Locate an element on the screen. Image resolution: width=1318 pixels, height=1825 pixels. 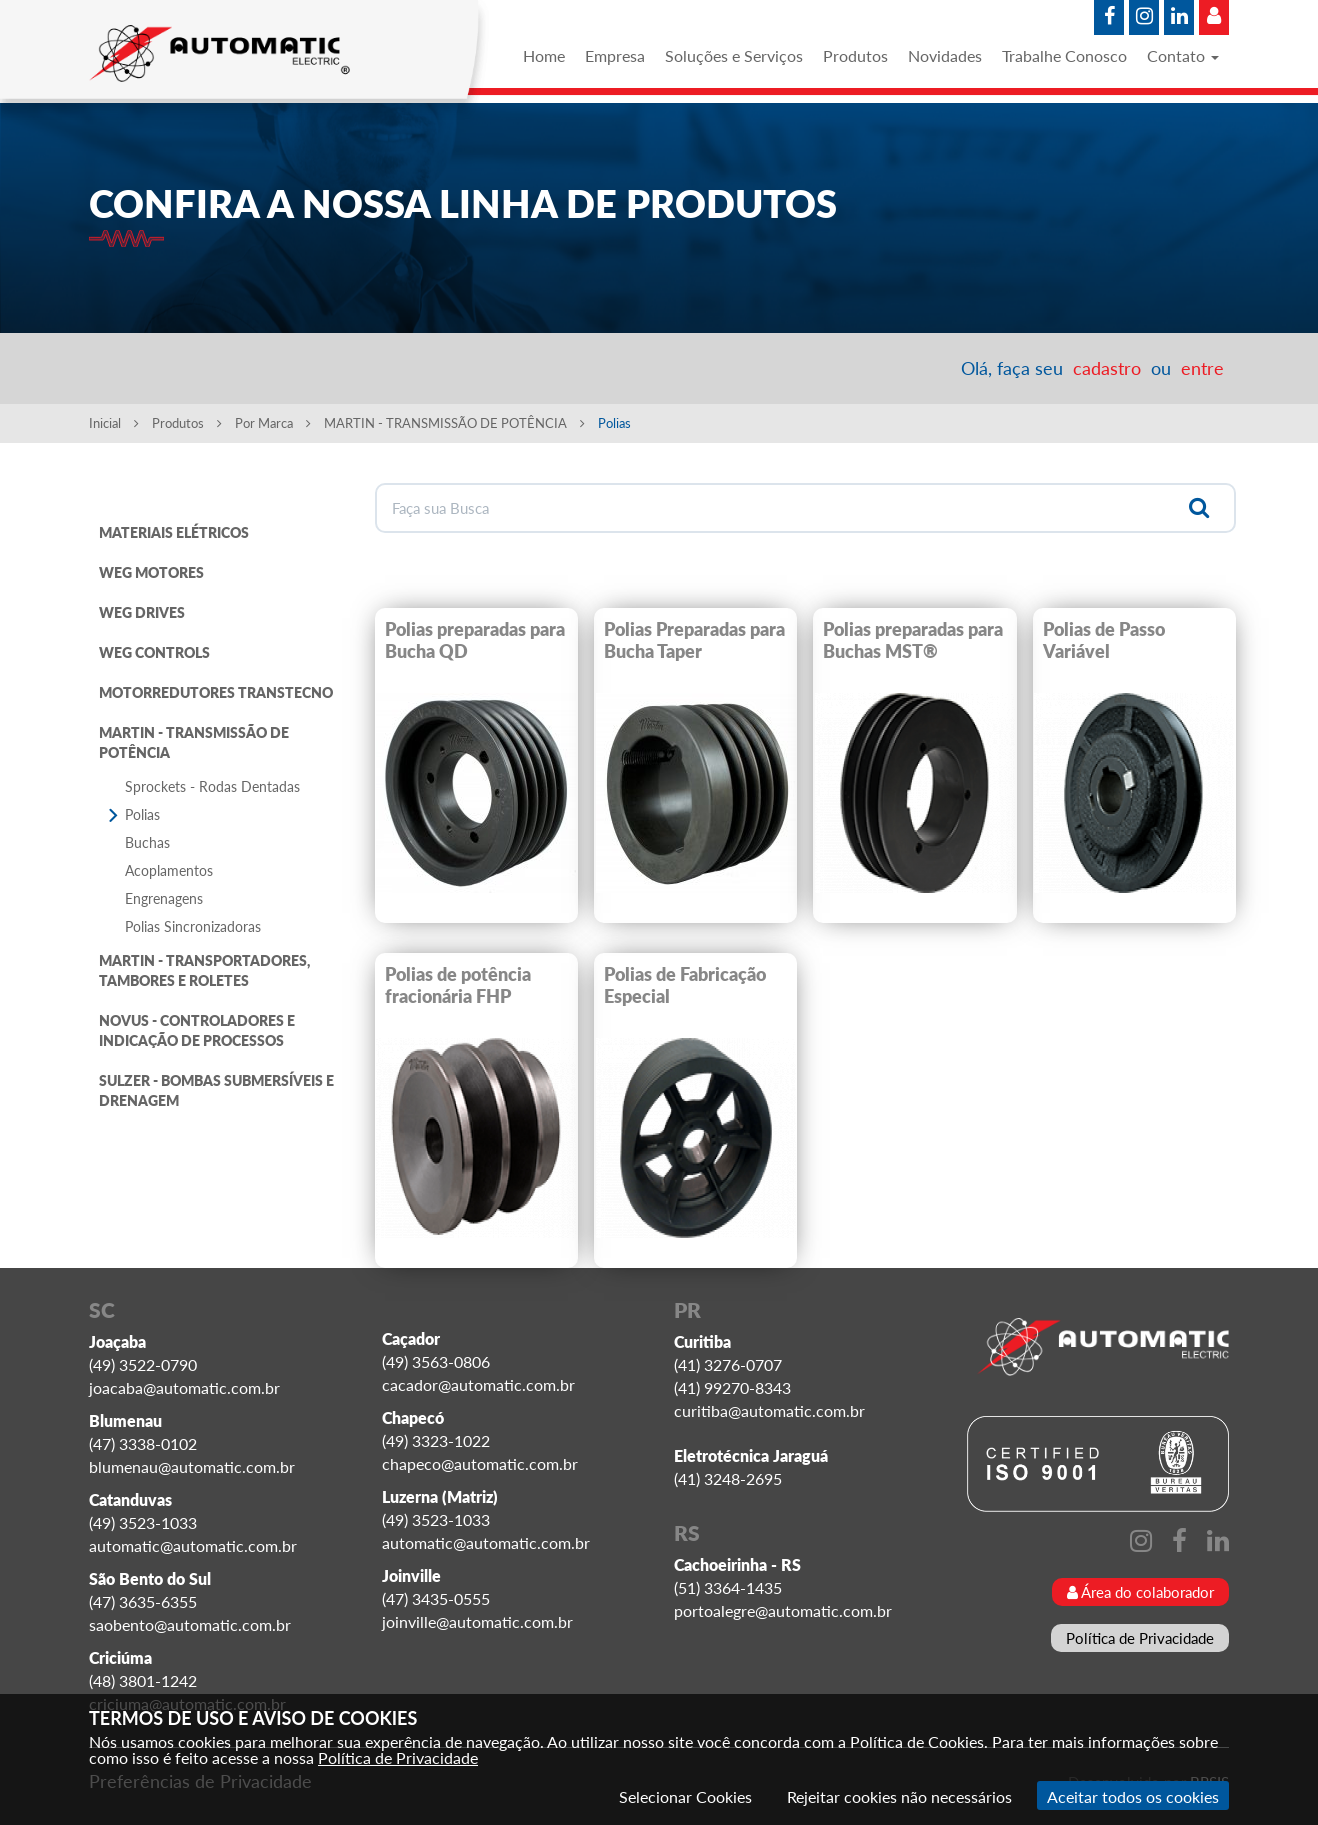
entre is located at coordinates (1202, 368).